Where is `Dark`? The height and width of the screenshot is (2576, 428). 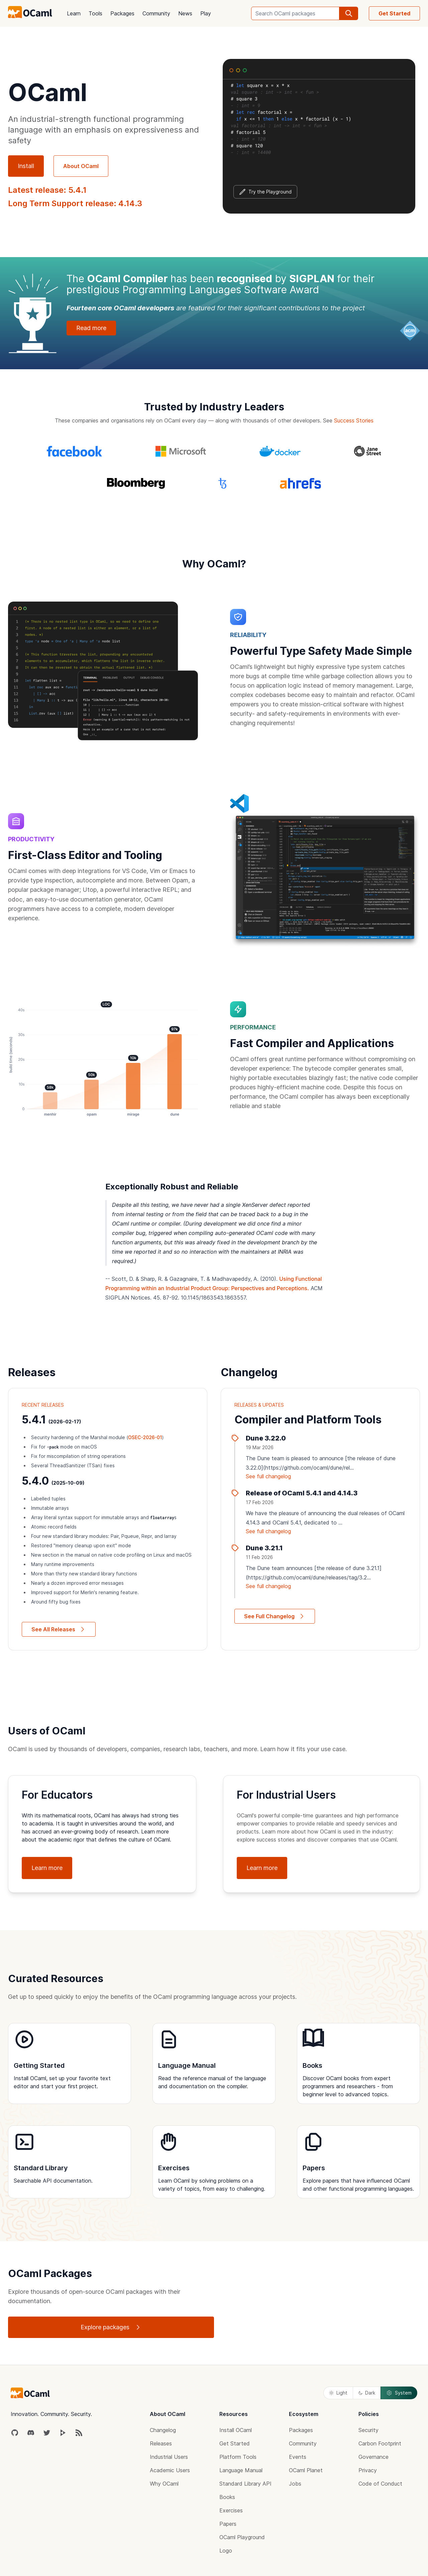 Dark is located at coordinates (366, 2393).